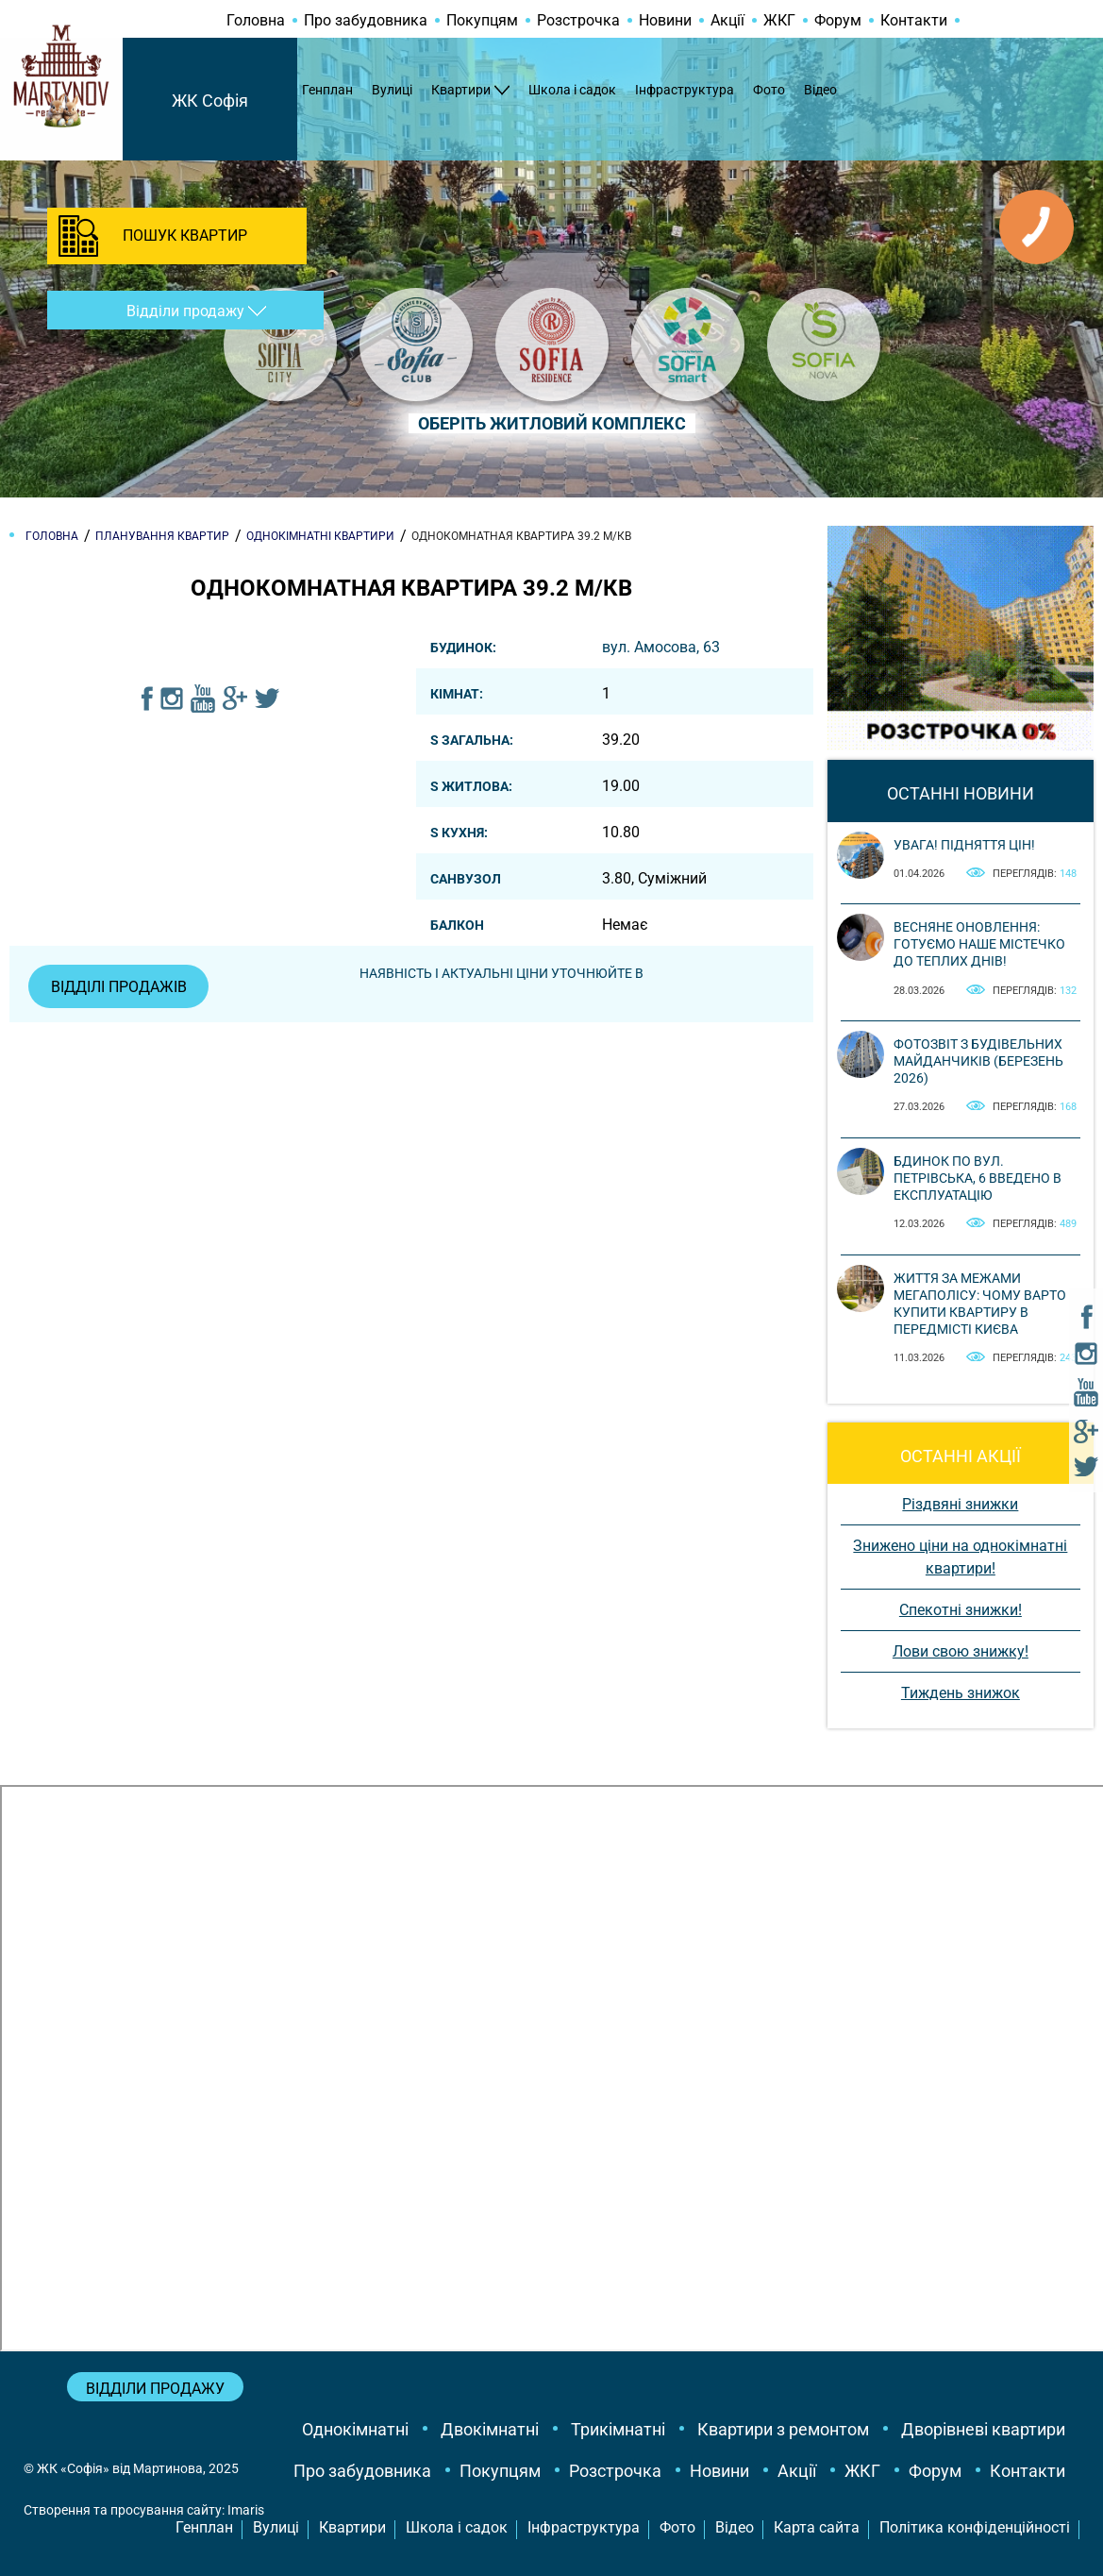 This screenshot has height=2576, width=1103. Describe the element at coordinates (977, 1178) in the screenshot. I see `Бдинок по вул. Петрівська, 6 введено в експлуатацію` at that location.